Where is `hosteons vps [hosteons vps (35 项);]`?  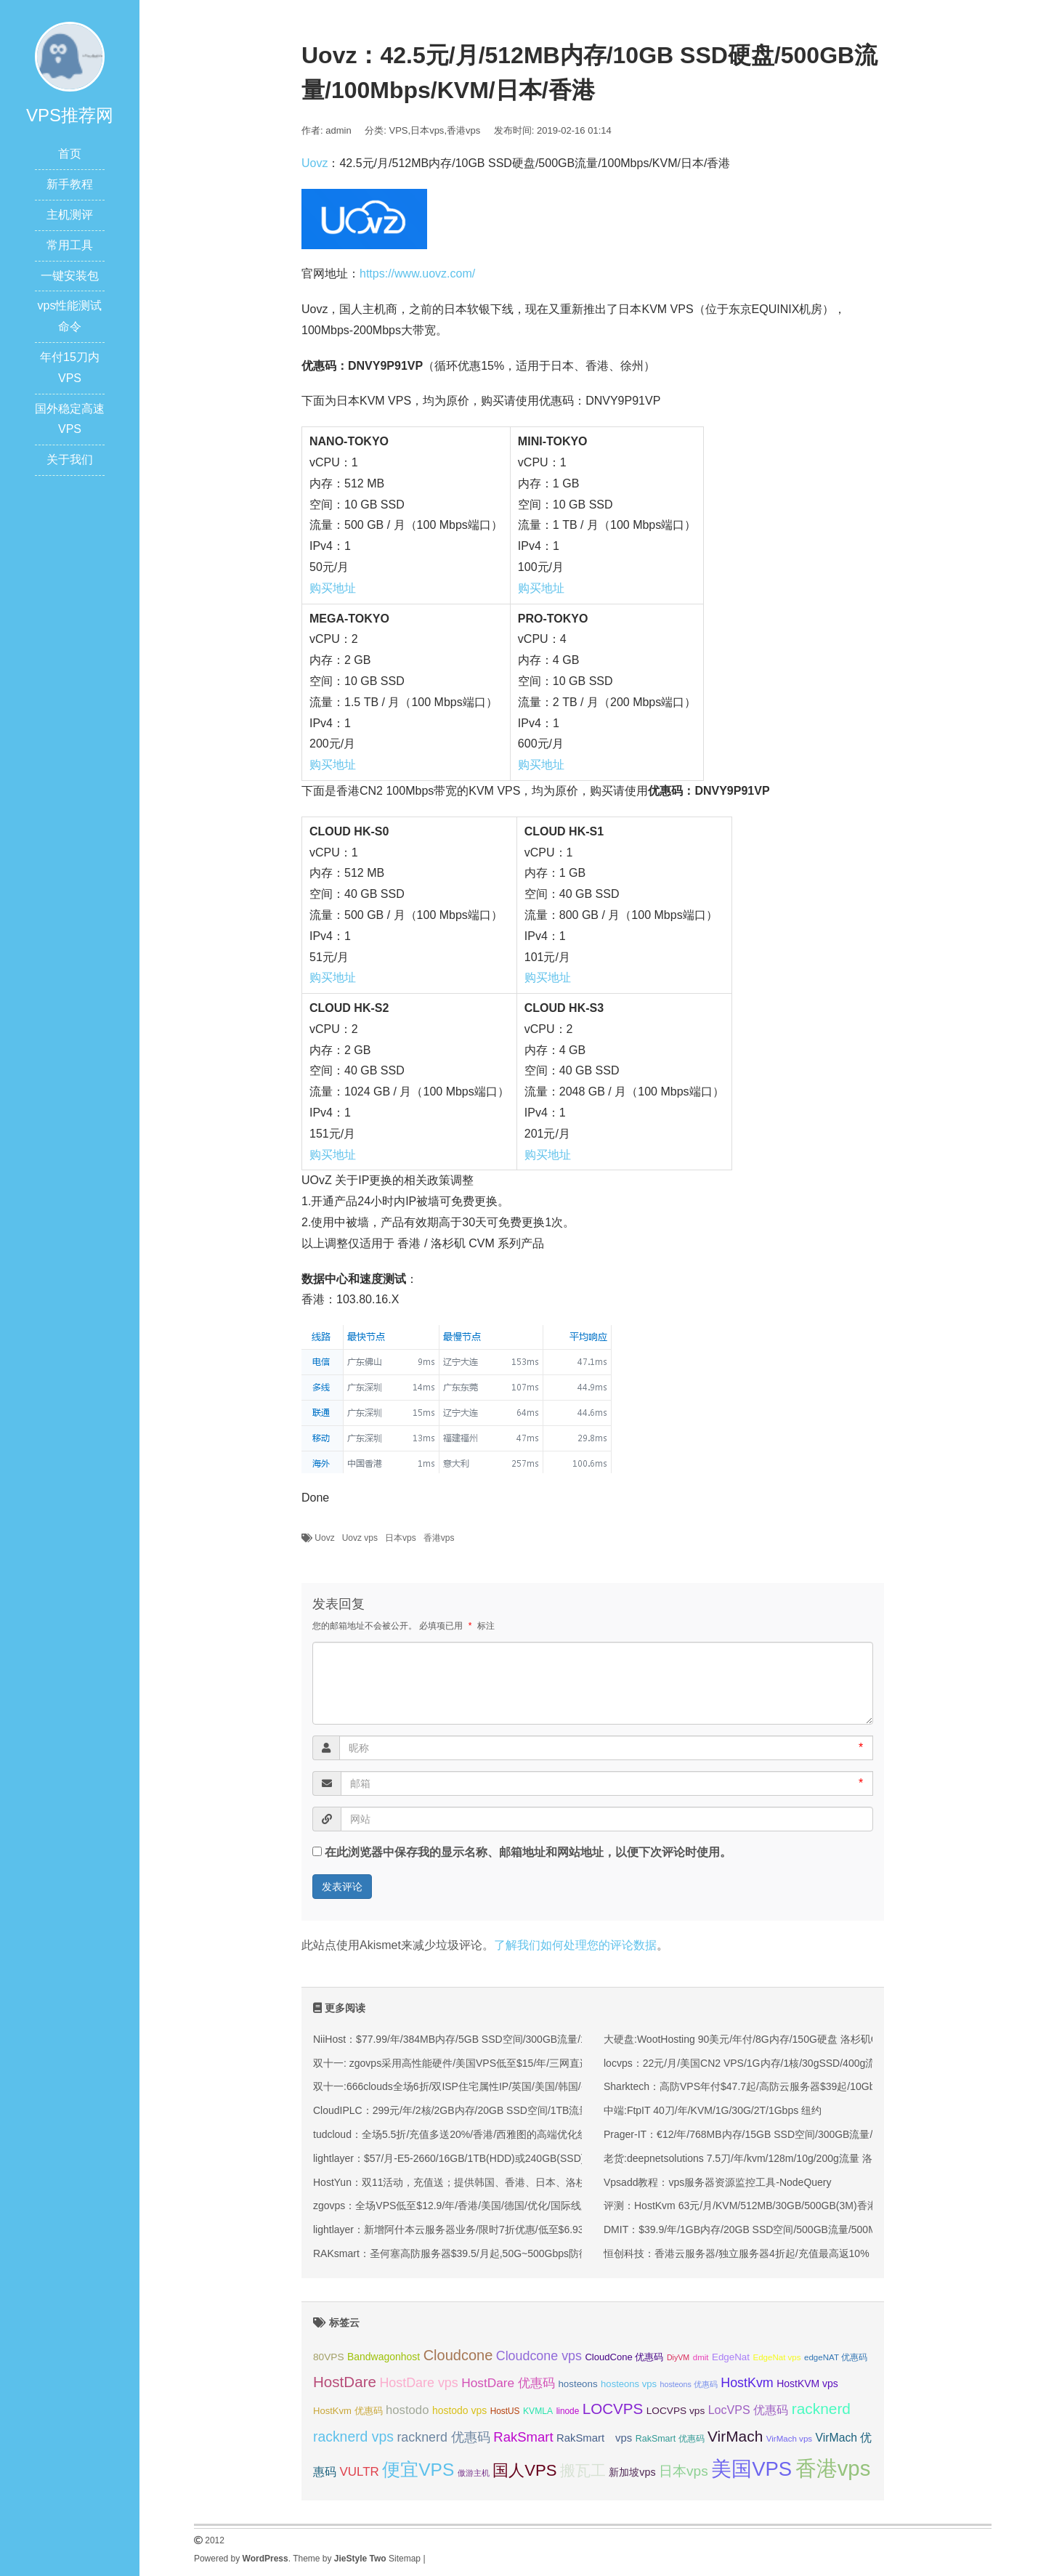
hosteons vps [hosteons vps (35 项);] is located at coordinates (629, 2383).